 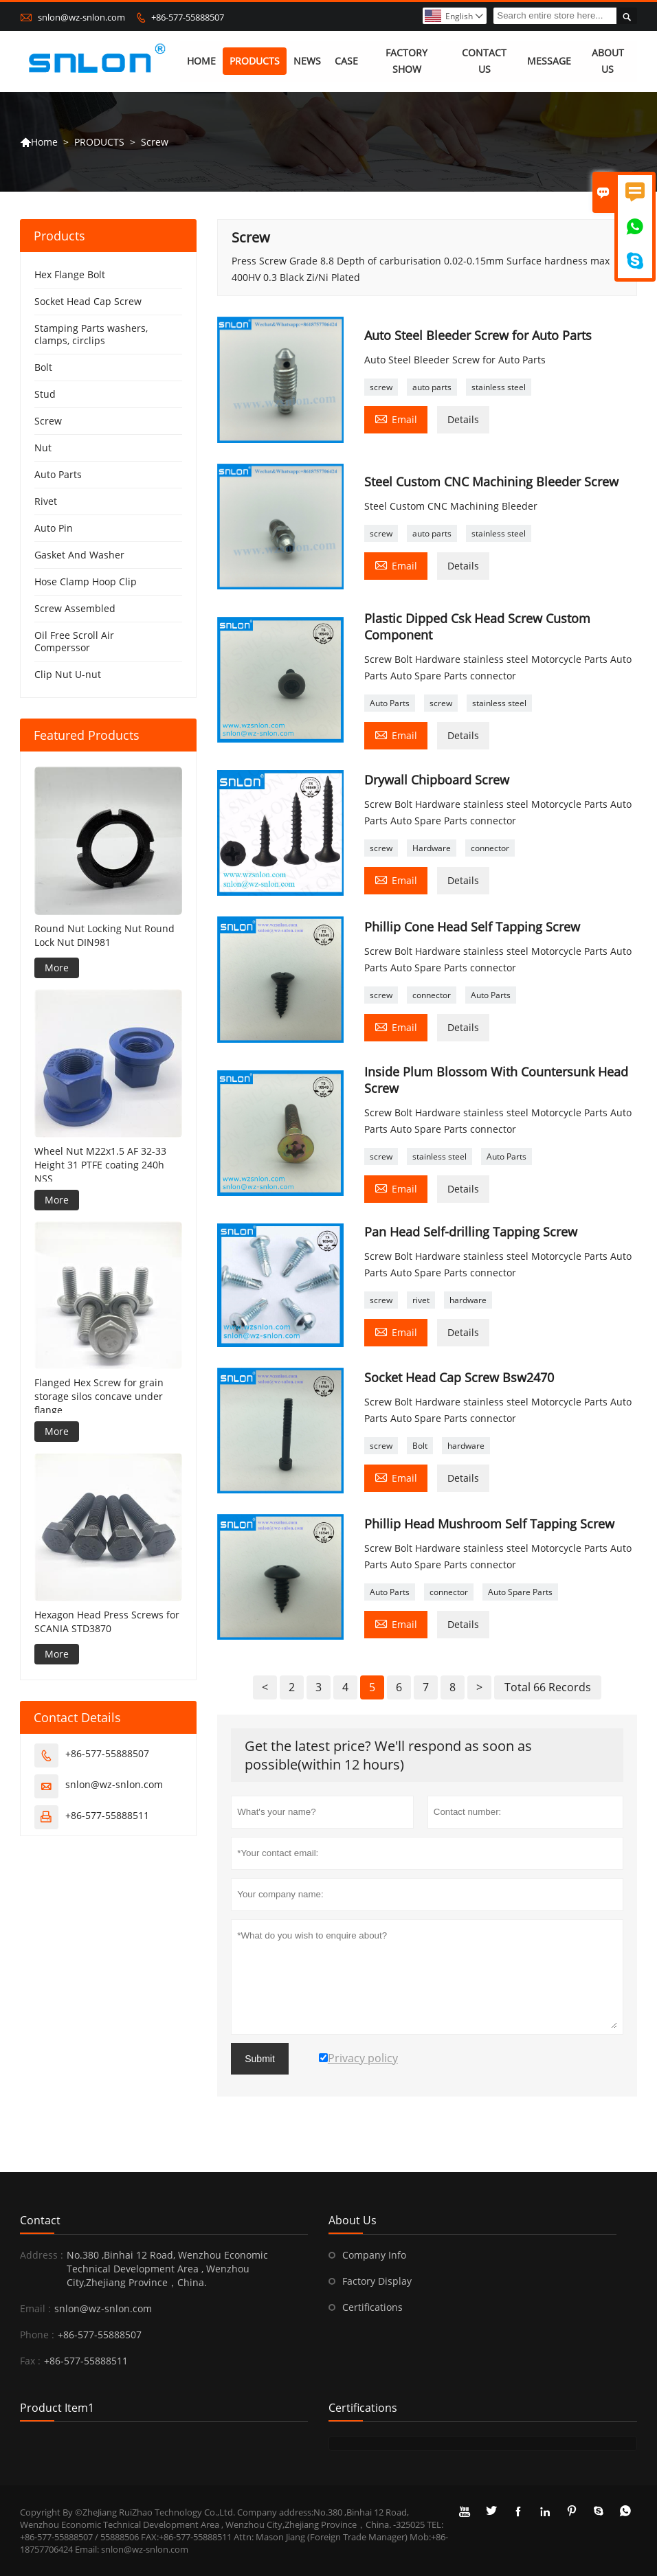 I want to click on HOME, so click(x=201, y=61).